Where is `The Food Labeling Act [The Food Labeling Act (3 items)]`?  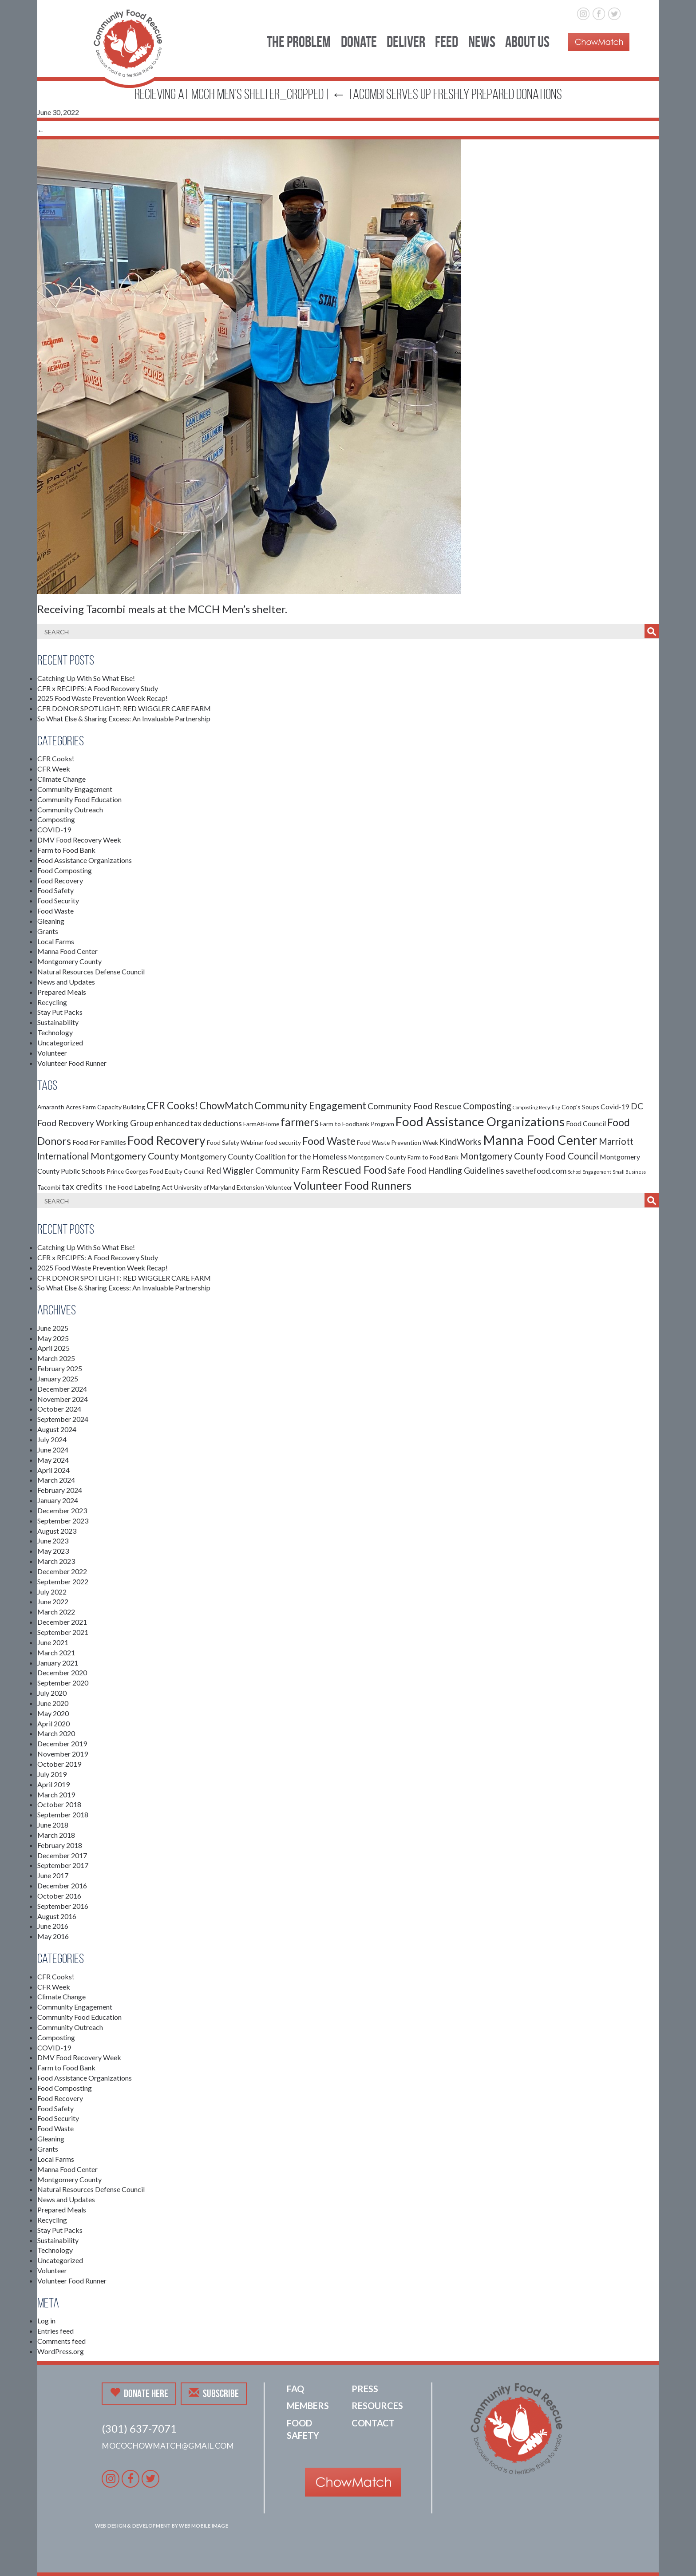 The Food Labeling Act [The Food Labeling Act (3 items)] is located at coordinates (138, 1187).